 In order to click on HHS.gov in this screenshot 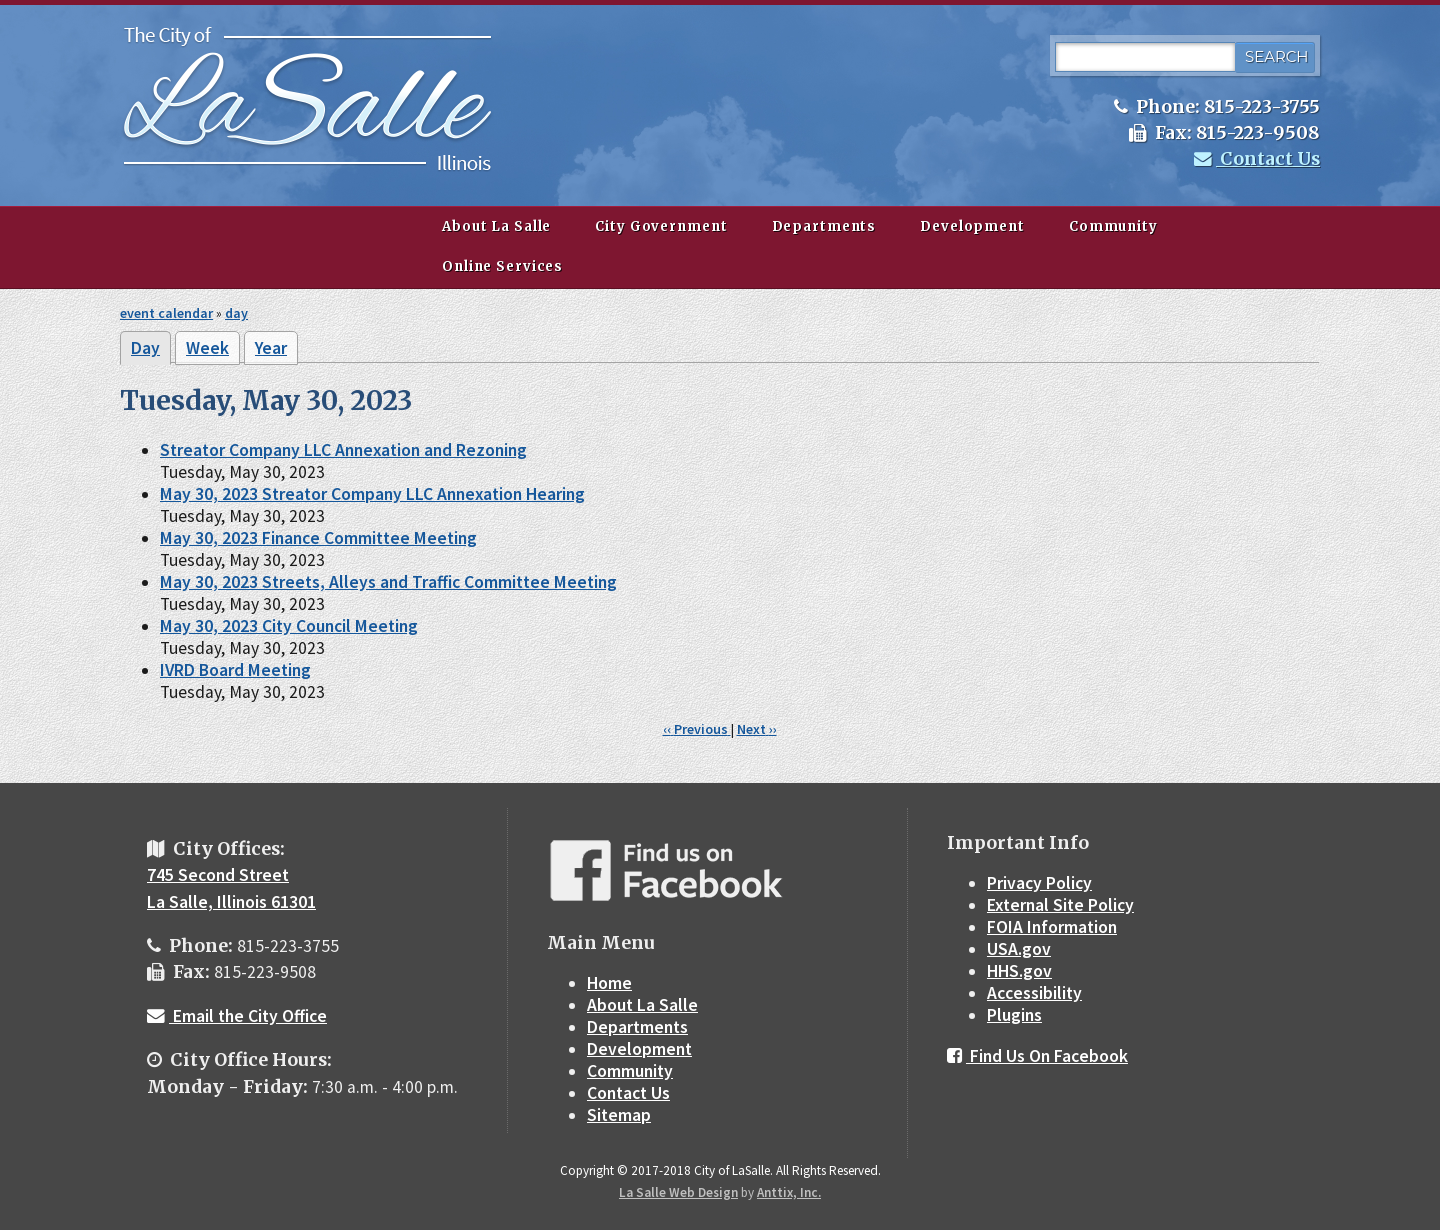, I will do `click(1019, 971)`.